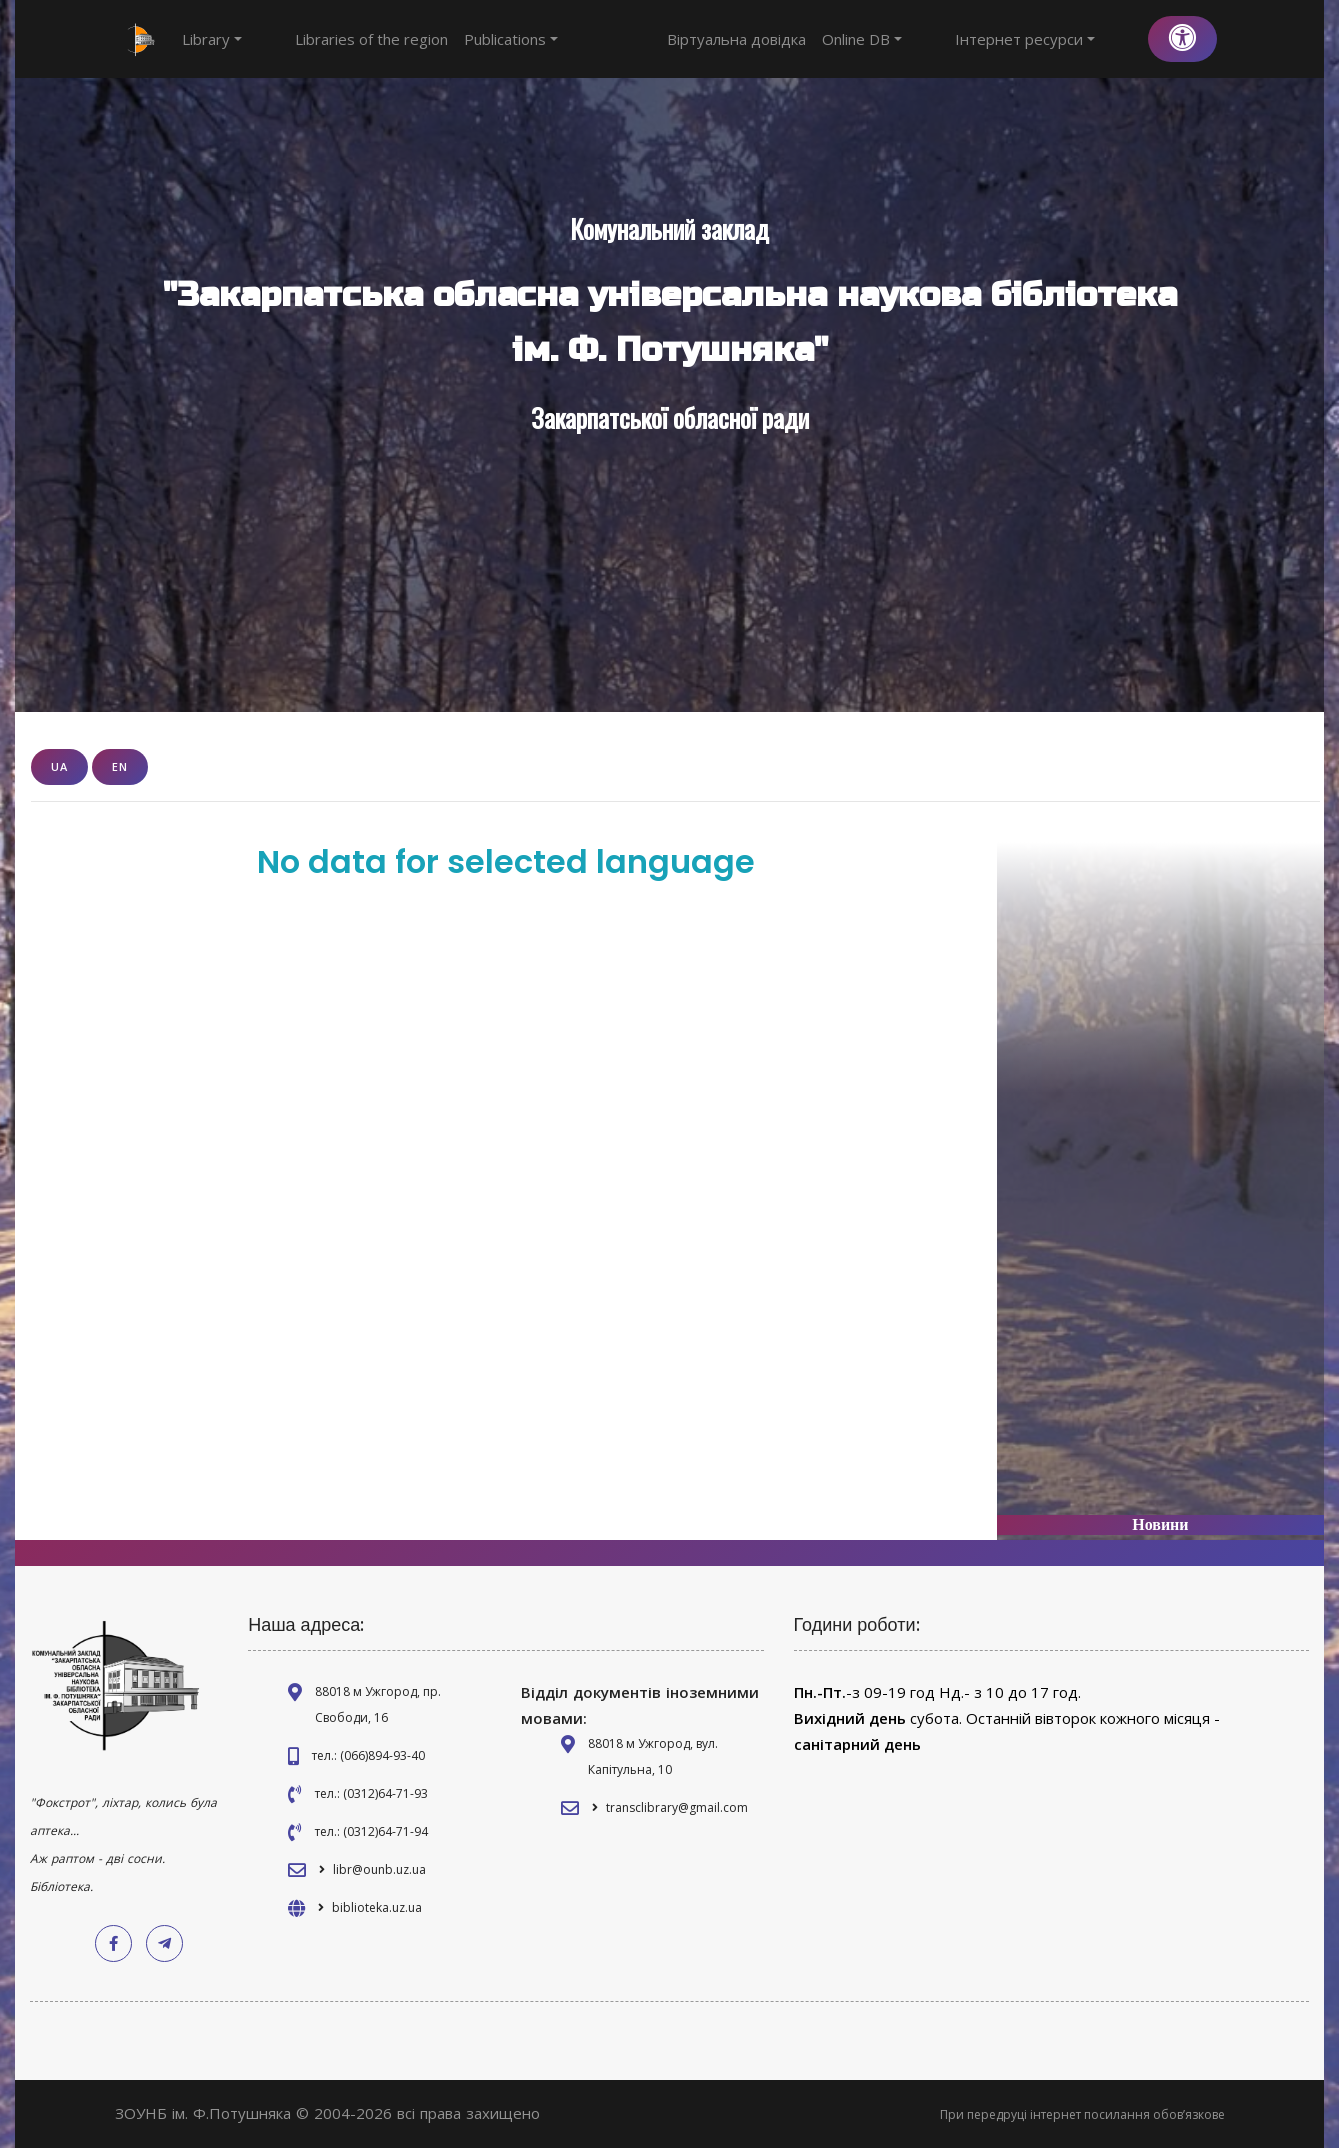 Image resolution: width=1339 pixels, height=2148 pixels. Describe the element at coordinates (1160, 1164) in the screenshot. I see `[Advertisement]` at that location.